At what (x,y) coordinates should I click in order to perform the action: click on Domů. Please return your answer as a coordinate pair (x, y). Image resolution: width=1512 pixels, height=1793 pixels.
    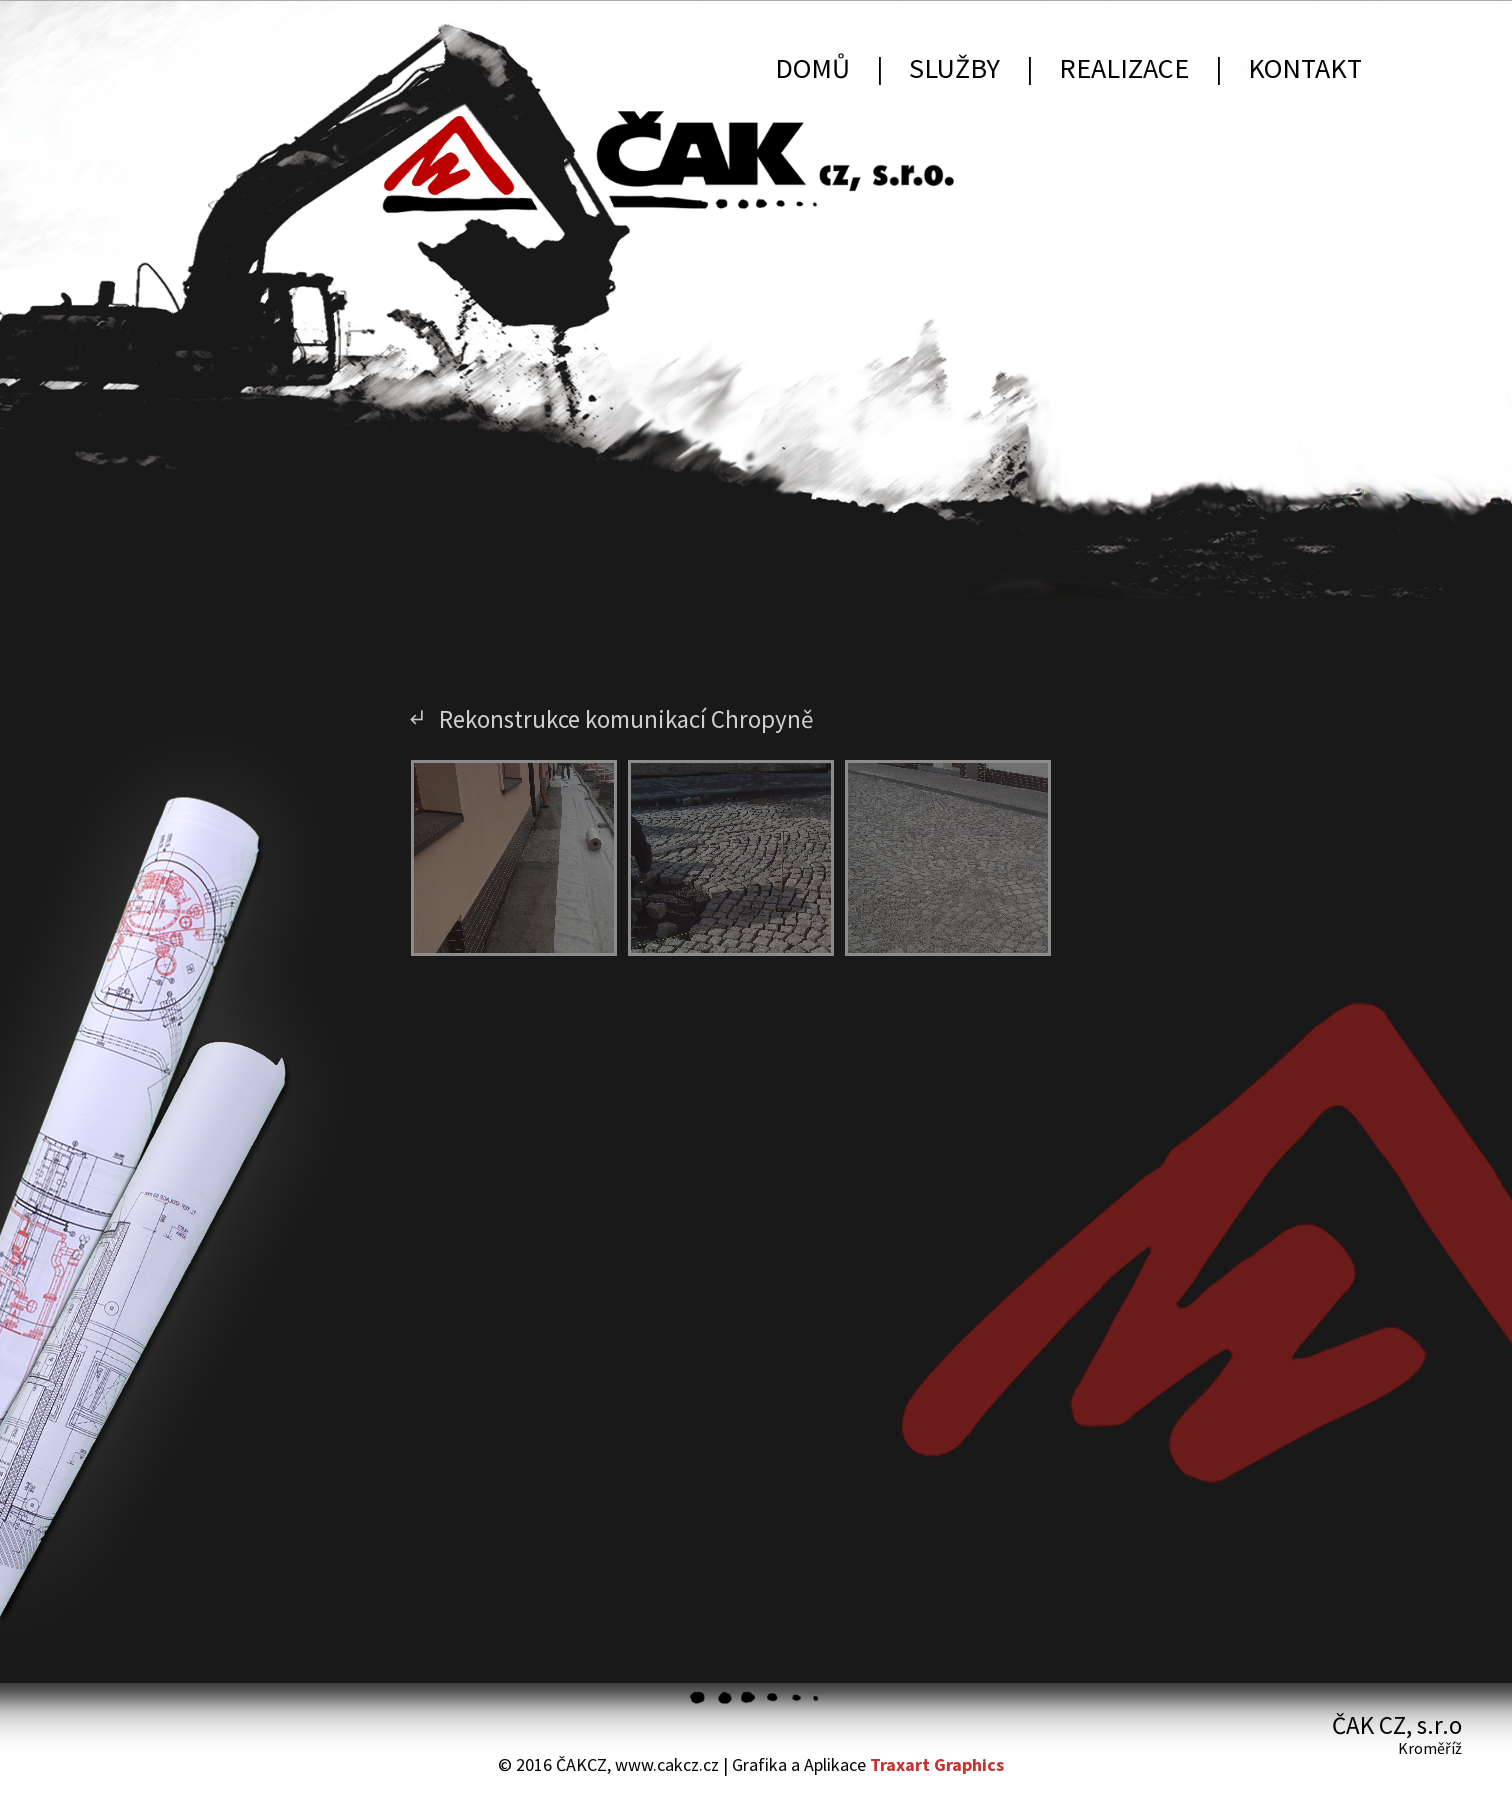
    Looking at the image, I should click on (812, 68).